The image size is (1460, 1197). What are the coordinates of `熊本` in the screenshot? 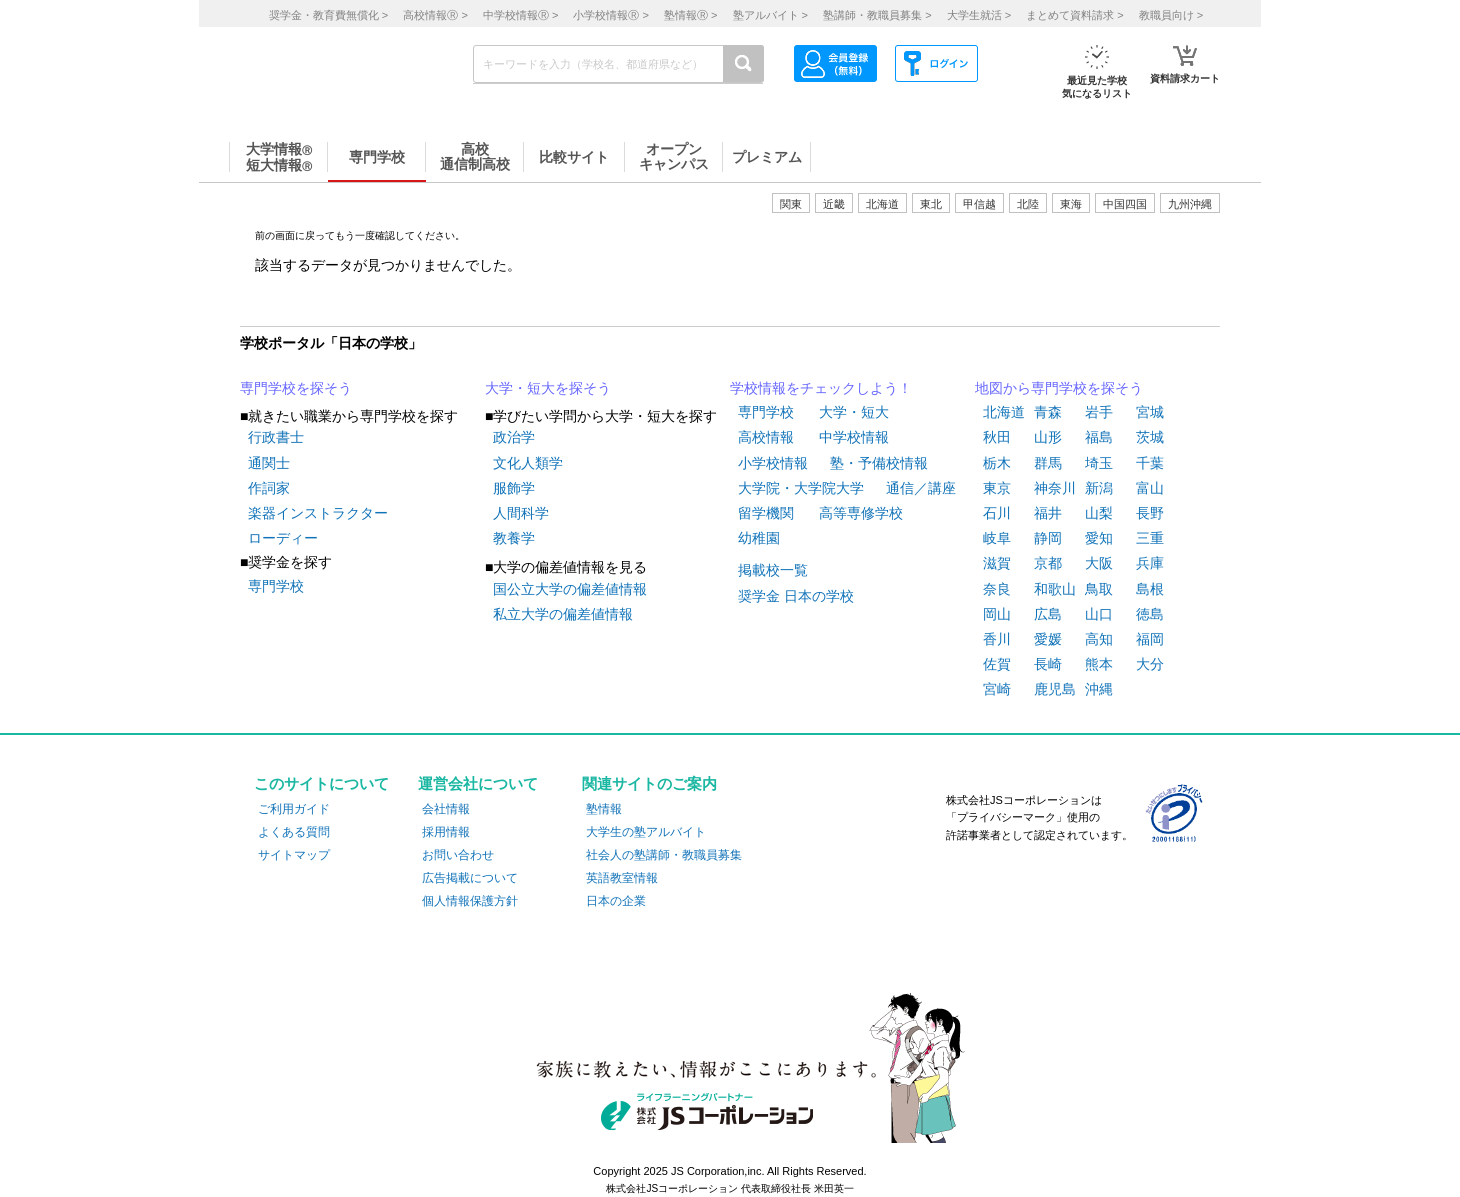 It's located at (1099, 664).